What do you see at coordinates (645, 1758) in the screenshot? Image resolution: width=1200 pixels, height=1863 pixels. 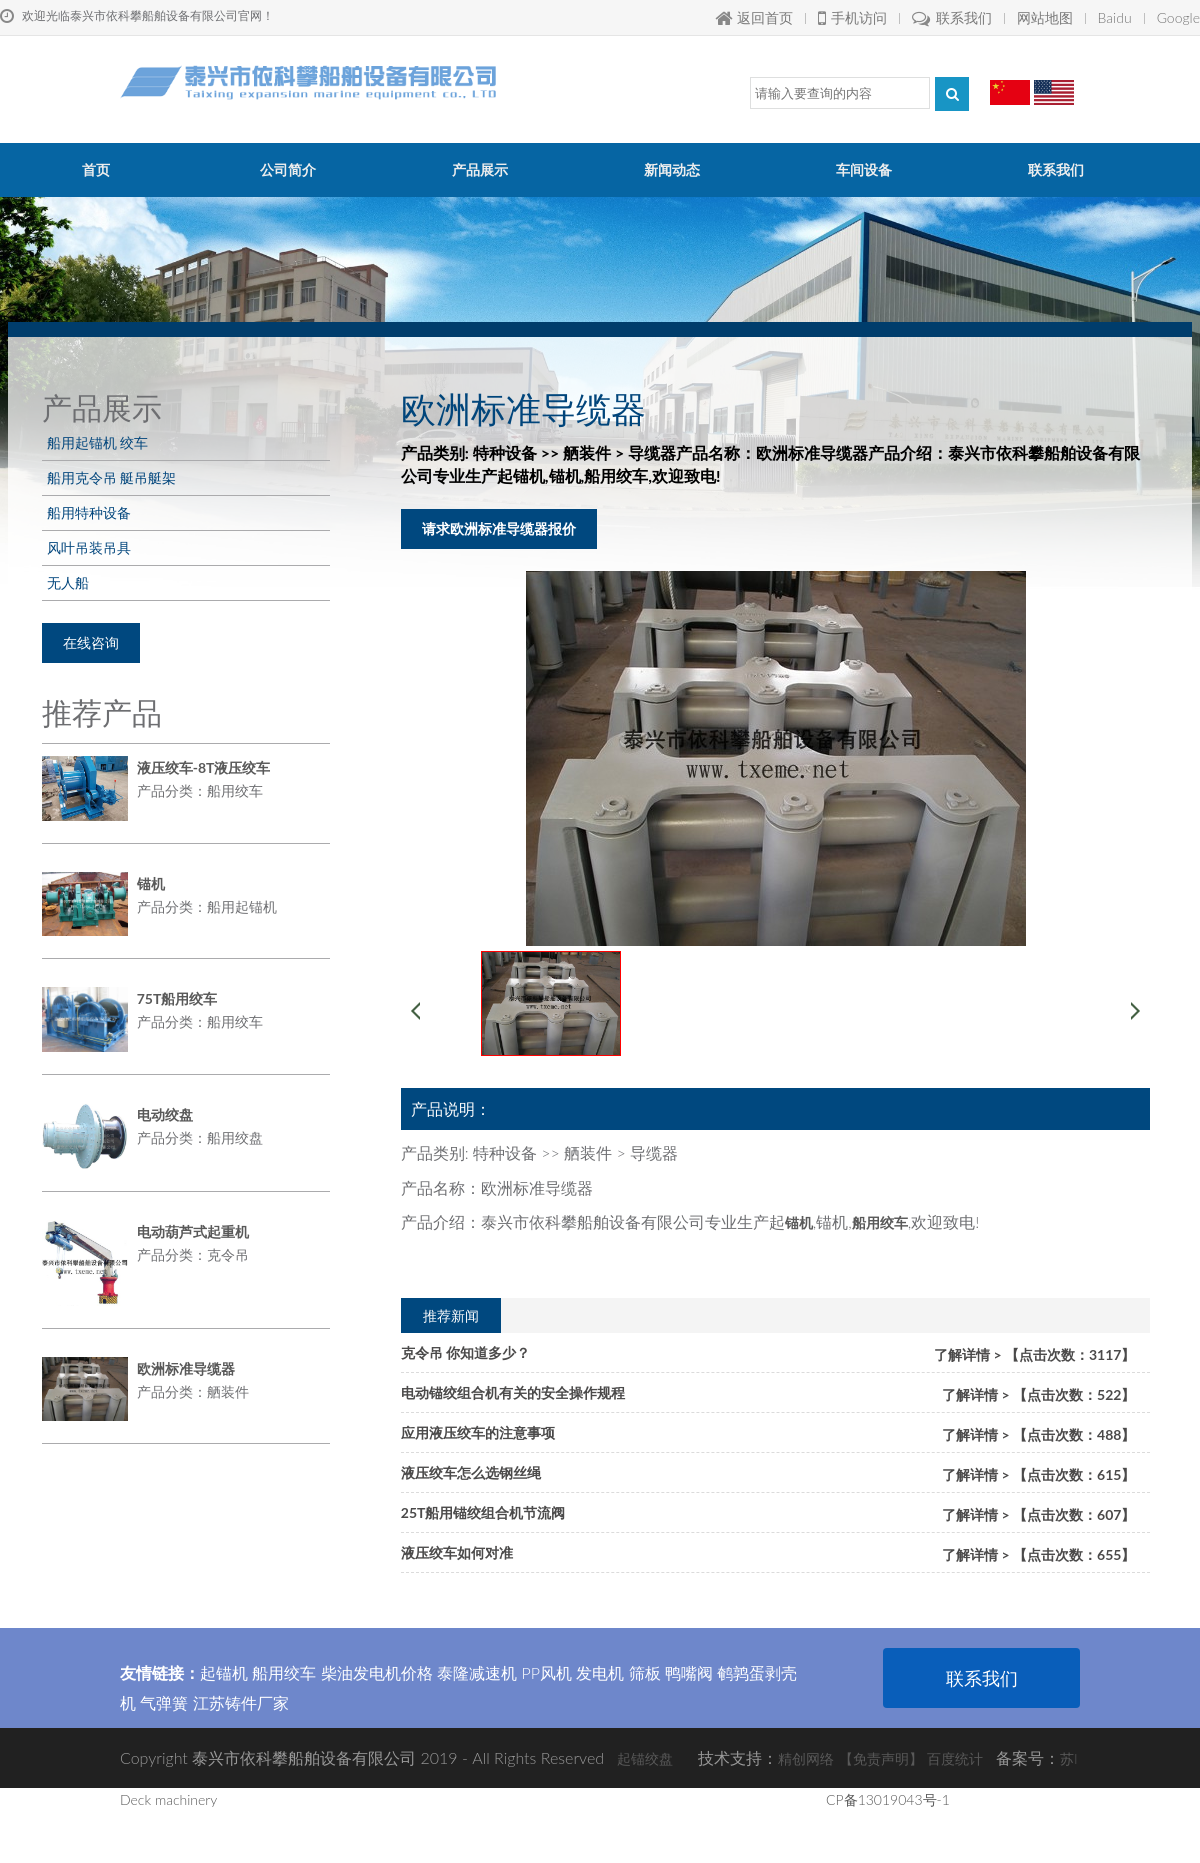 I see `起锚绞盘` at bounding box center [645, 1758].